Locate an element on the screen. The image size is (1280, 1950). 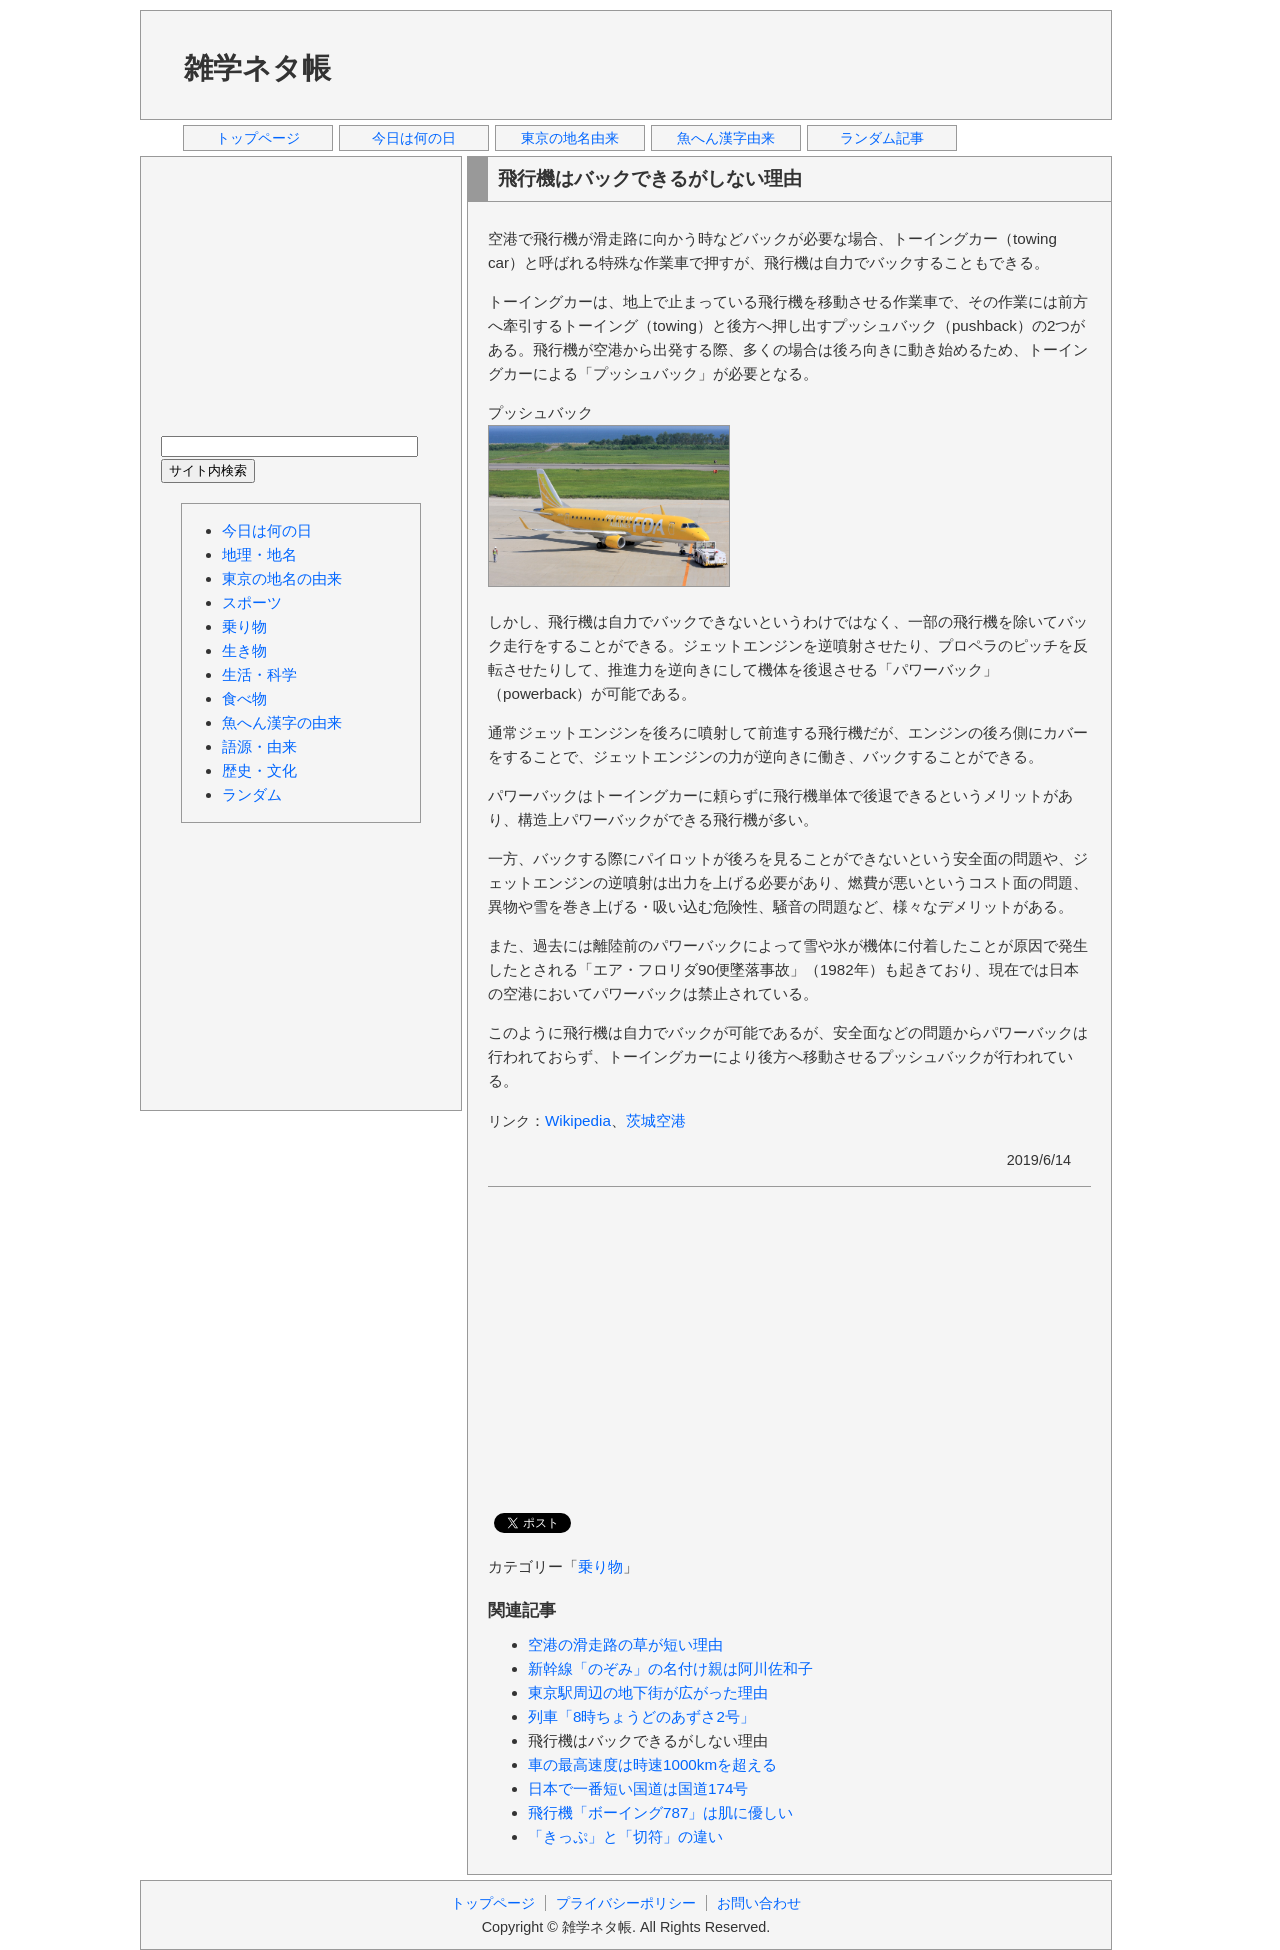
スポーツ is located at coordinates (252, 602).